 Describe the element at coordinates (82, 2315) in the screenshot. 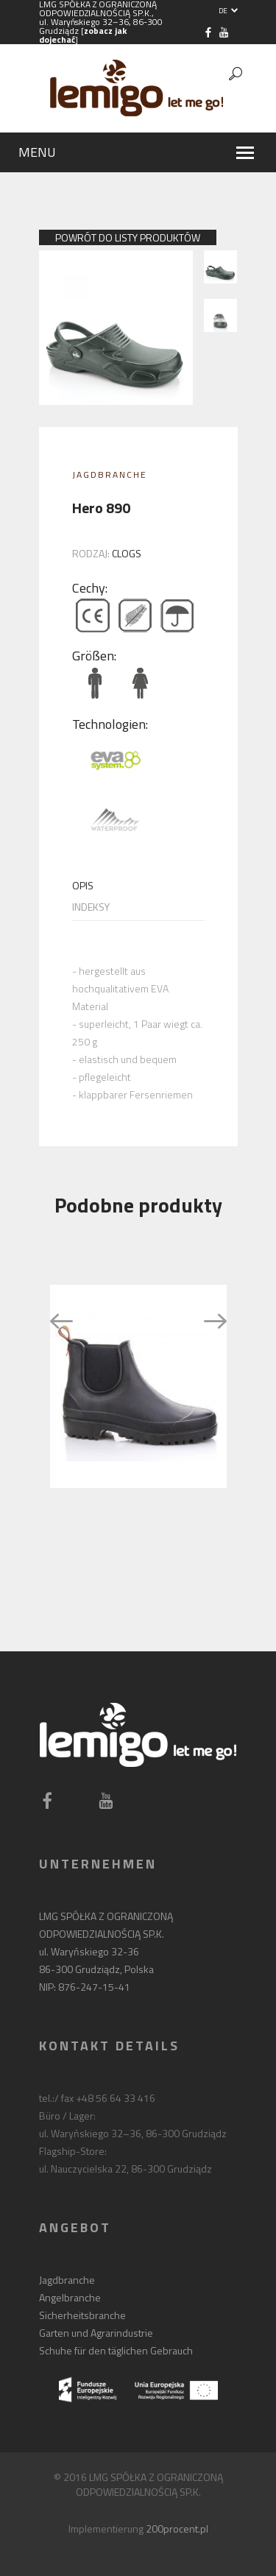

I see `Sicherheitsbranche` at that location.